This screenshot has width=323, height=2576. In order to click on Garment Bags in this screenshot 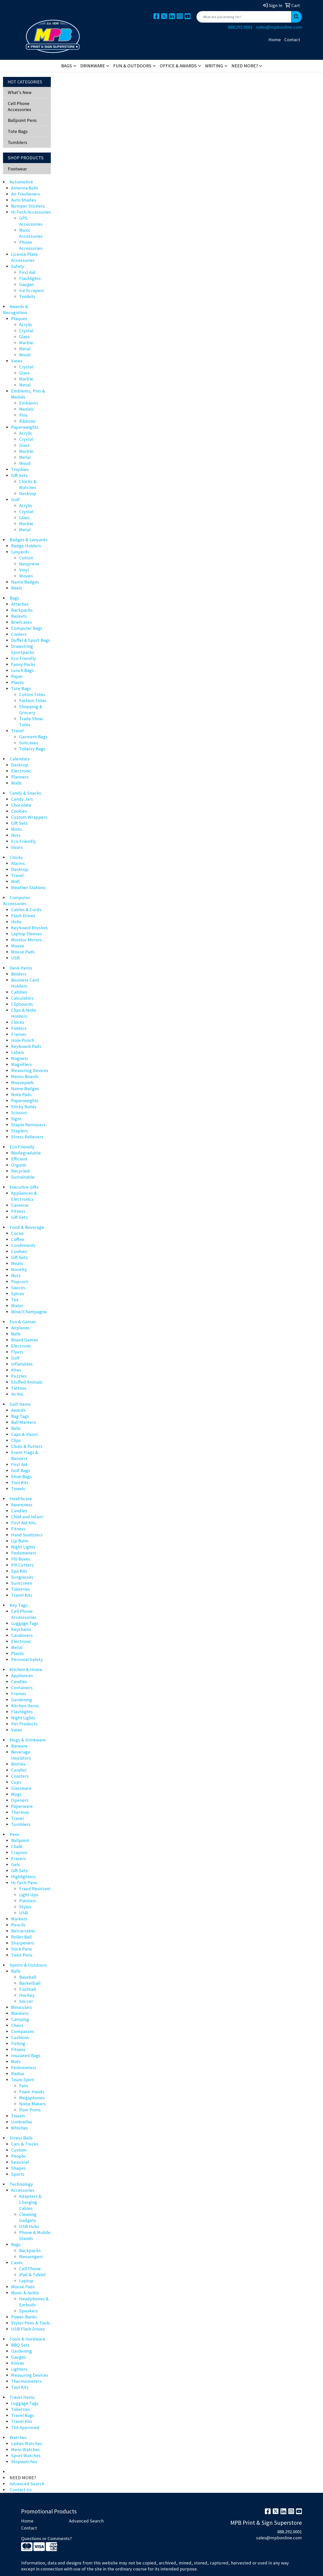, I will do `click(33, 737)`.